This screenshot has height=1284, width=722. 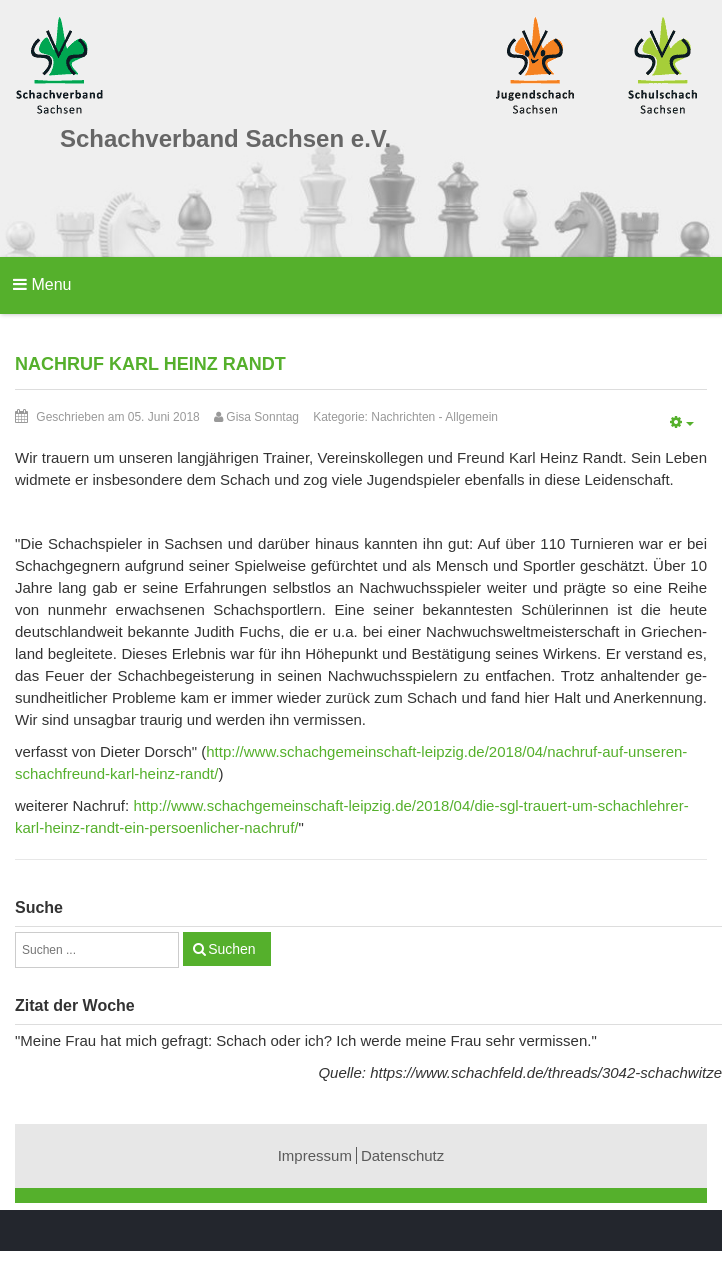 I want to click on Impressum, so click(x=315, y=1155).